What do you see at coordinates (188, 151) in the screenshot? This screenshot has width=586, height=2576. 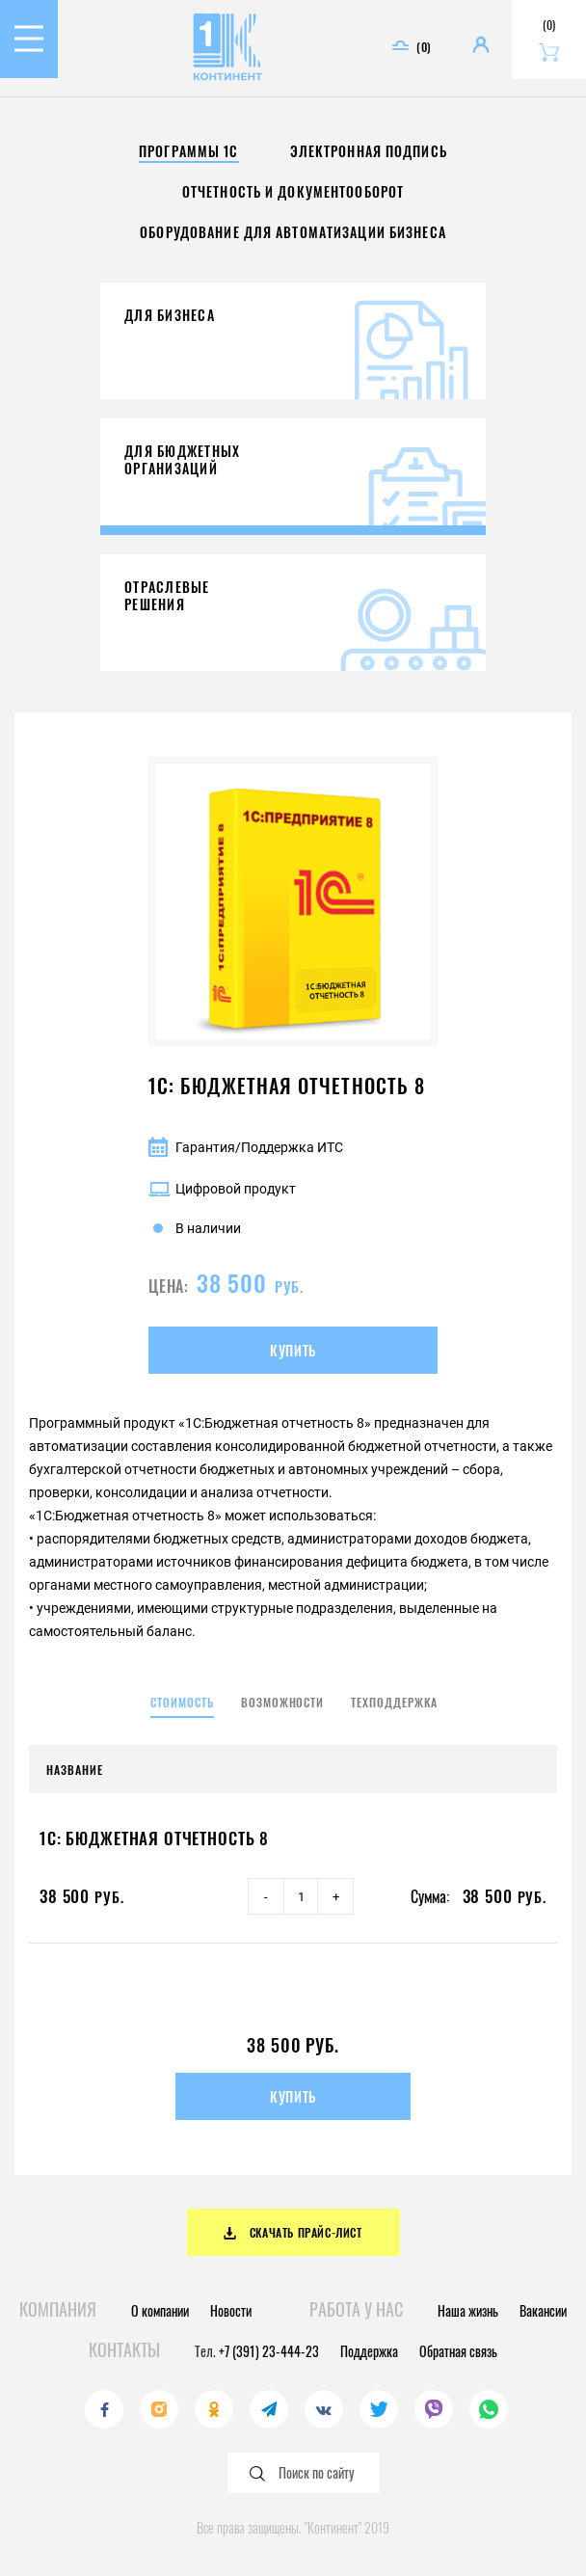 I see `Программы 1С` at bounding box center [188, 151].